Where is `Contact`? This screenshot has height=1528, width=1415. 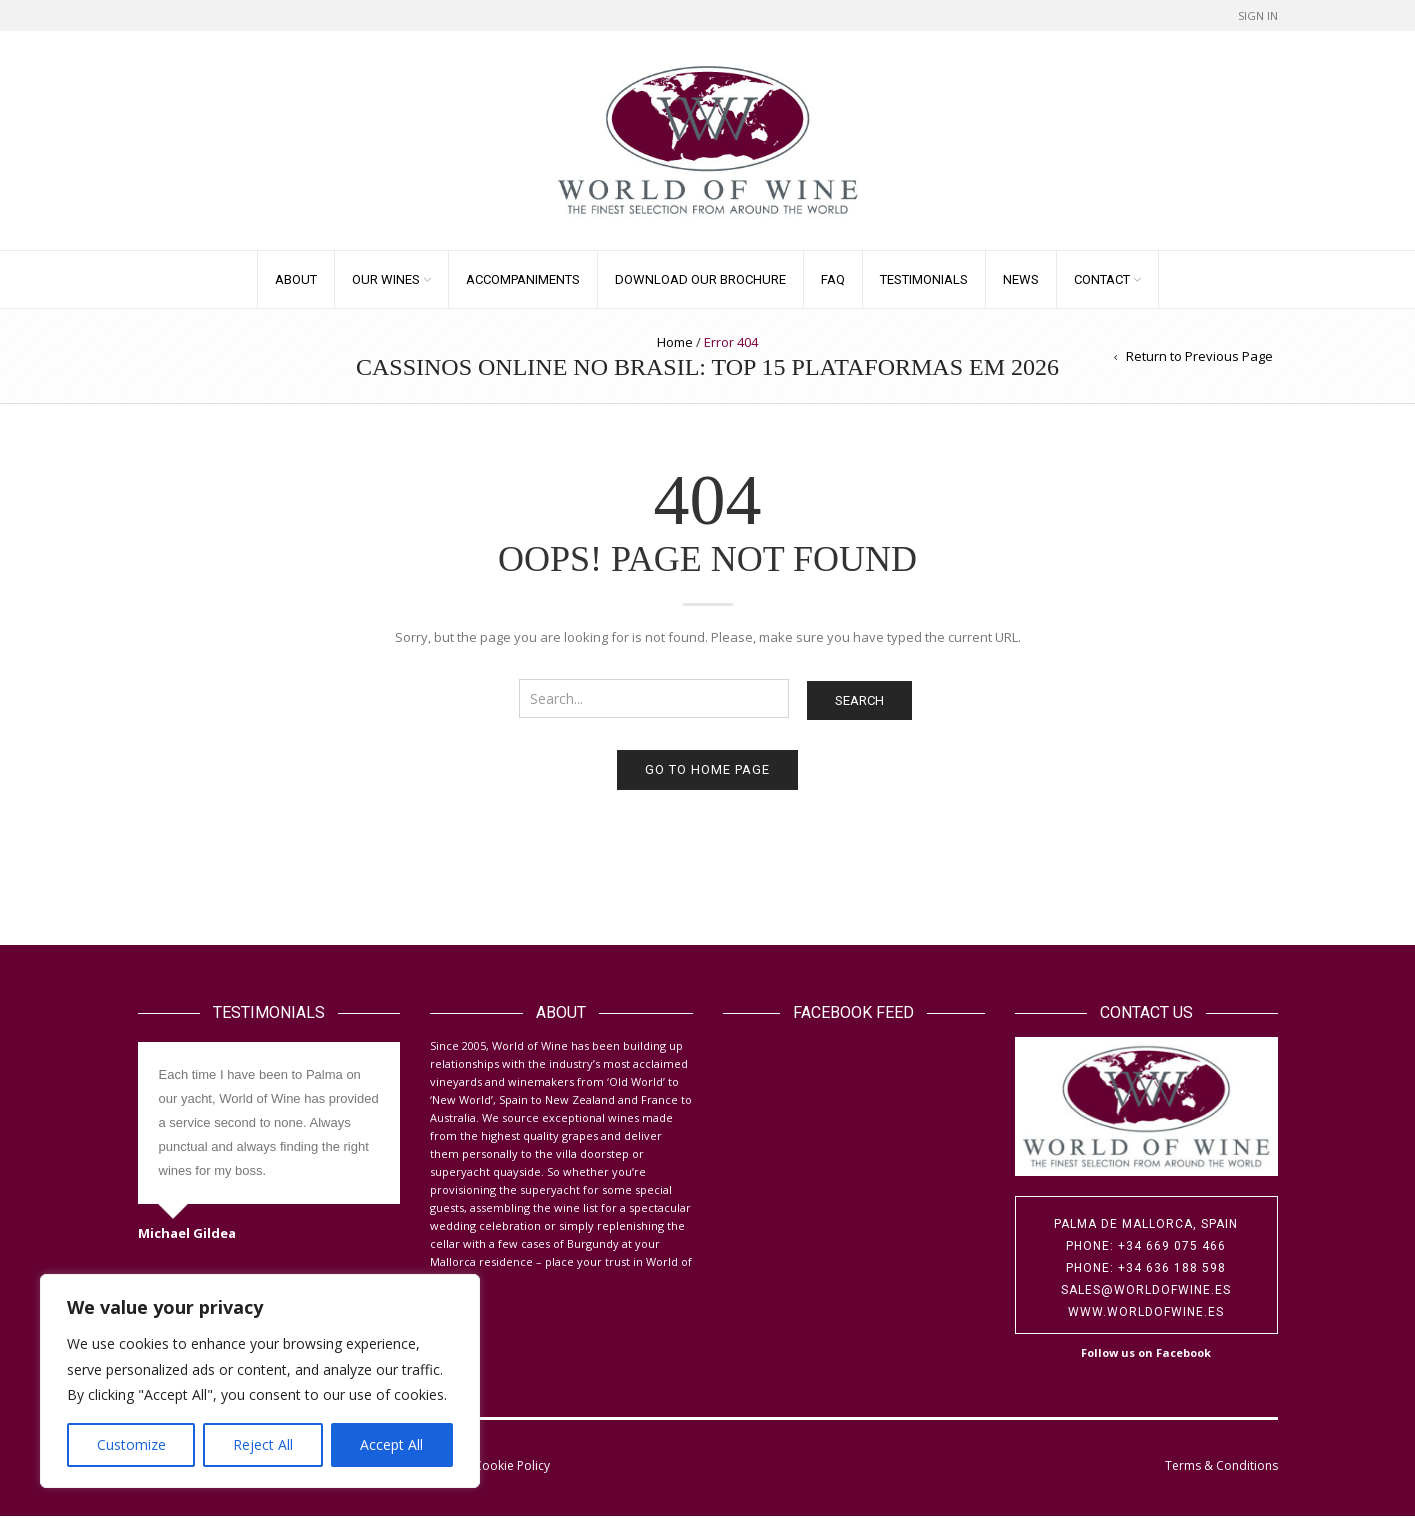
Contact is located at coordinates (1102, 291).